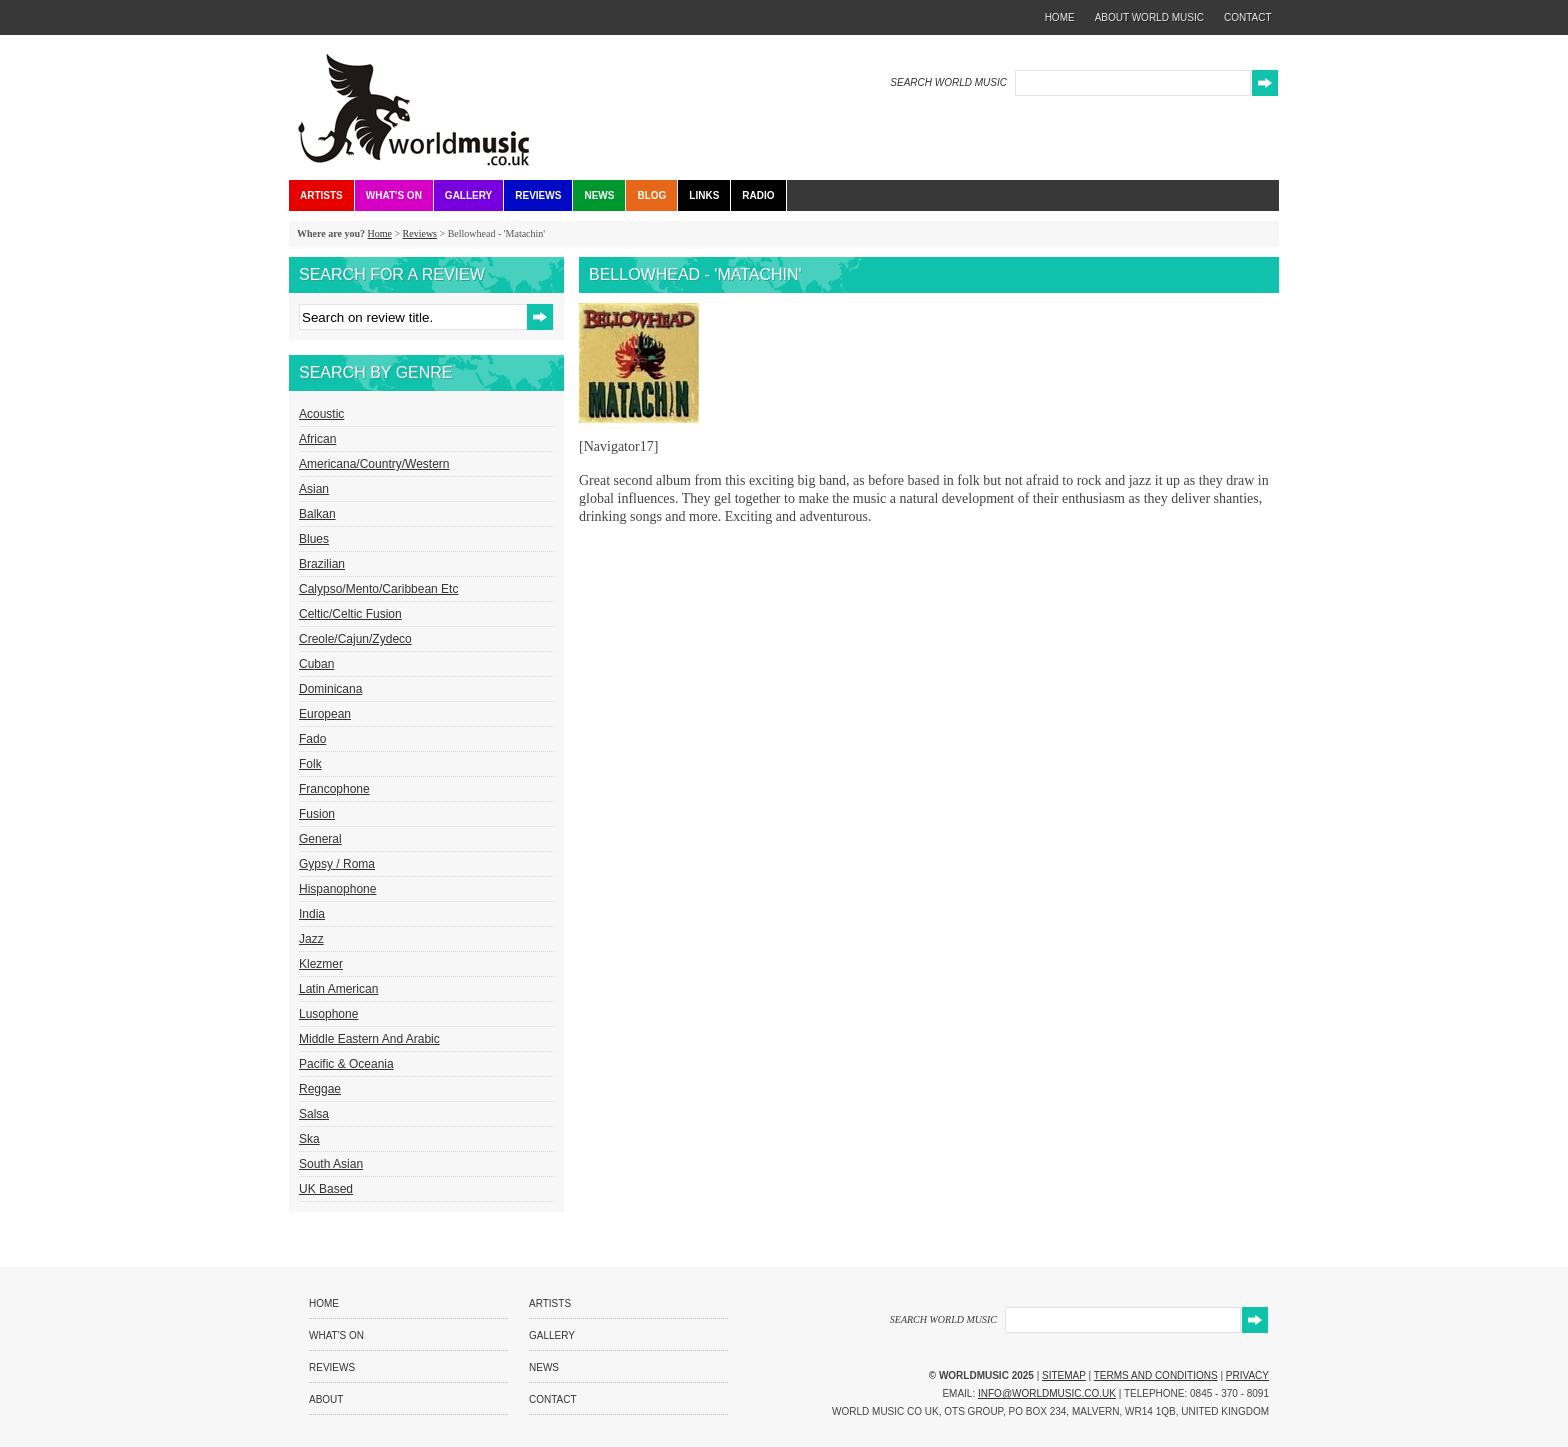 The width and height of the screenshot is (1568, 1447). Describe the element at coordinates (317, 514) in the screenshot. I see `Balkan` at that location.